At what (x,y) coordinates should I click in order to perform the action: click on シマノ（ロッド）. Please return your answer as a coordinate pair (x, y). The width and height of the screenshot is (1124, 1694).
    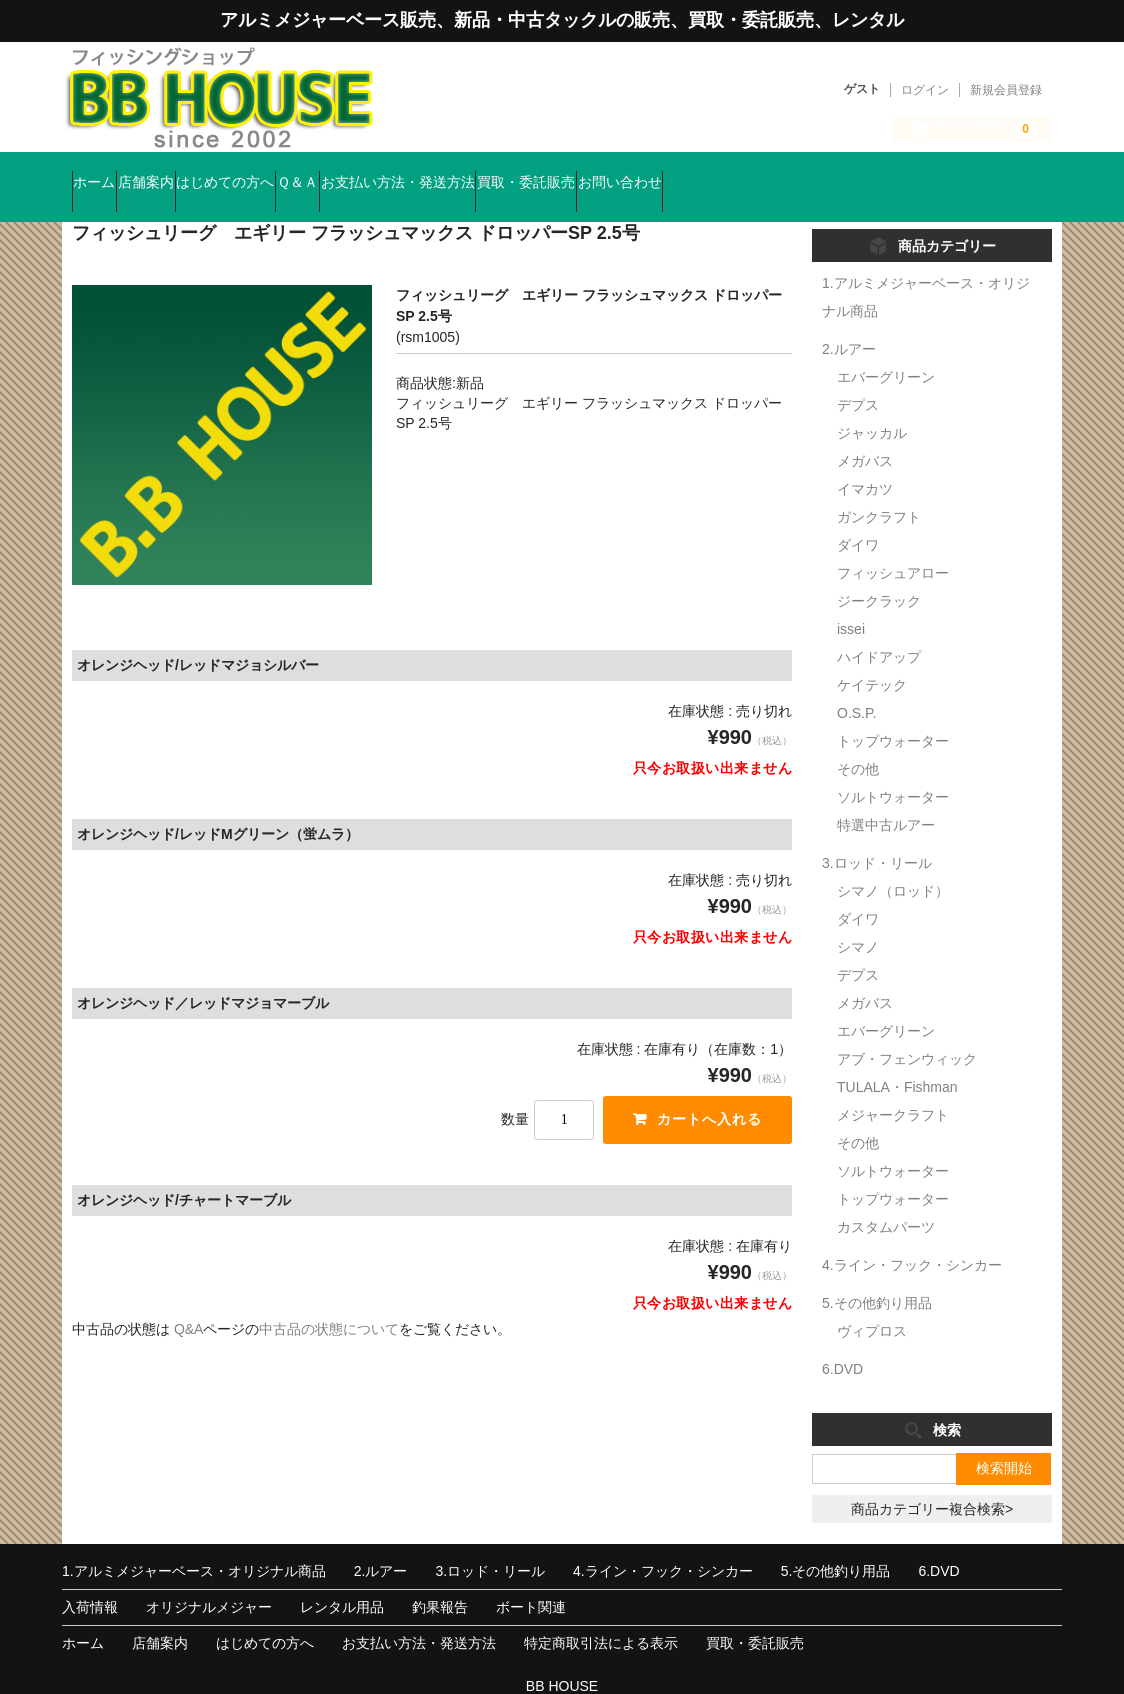
    Looking at the image, I should click on (893, 863).